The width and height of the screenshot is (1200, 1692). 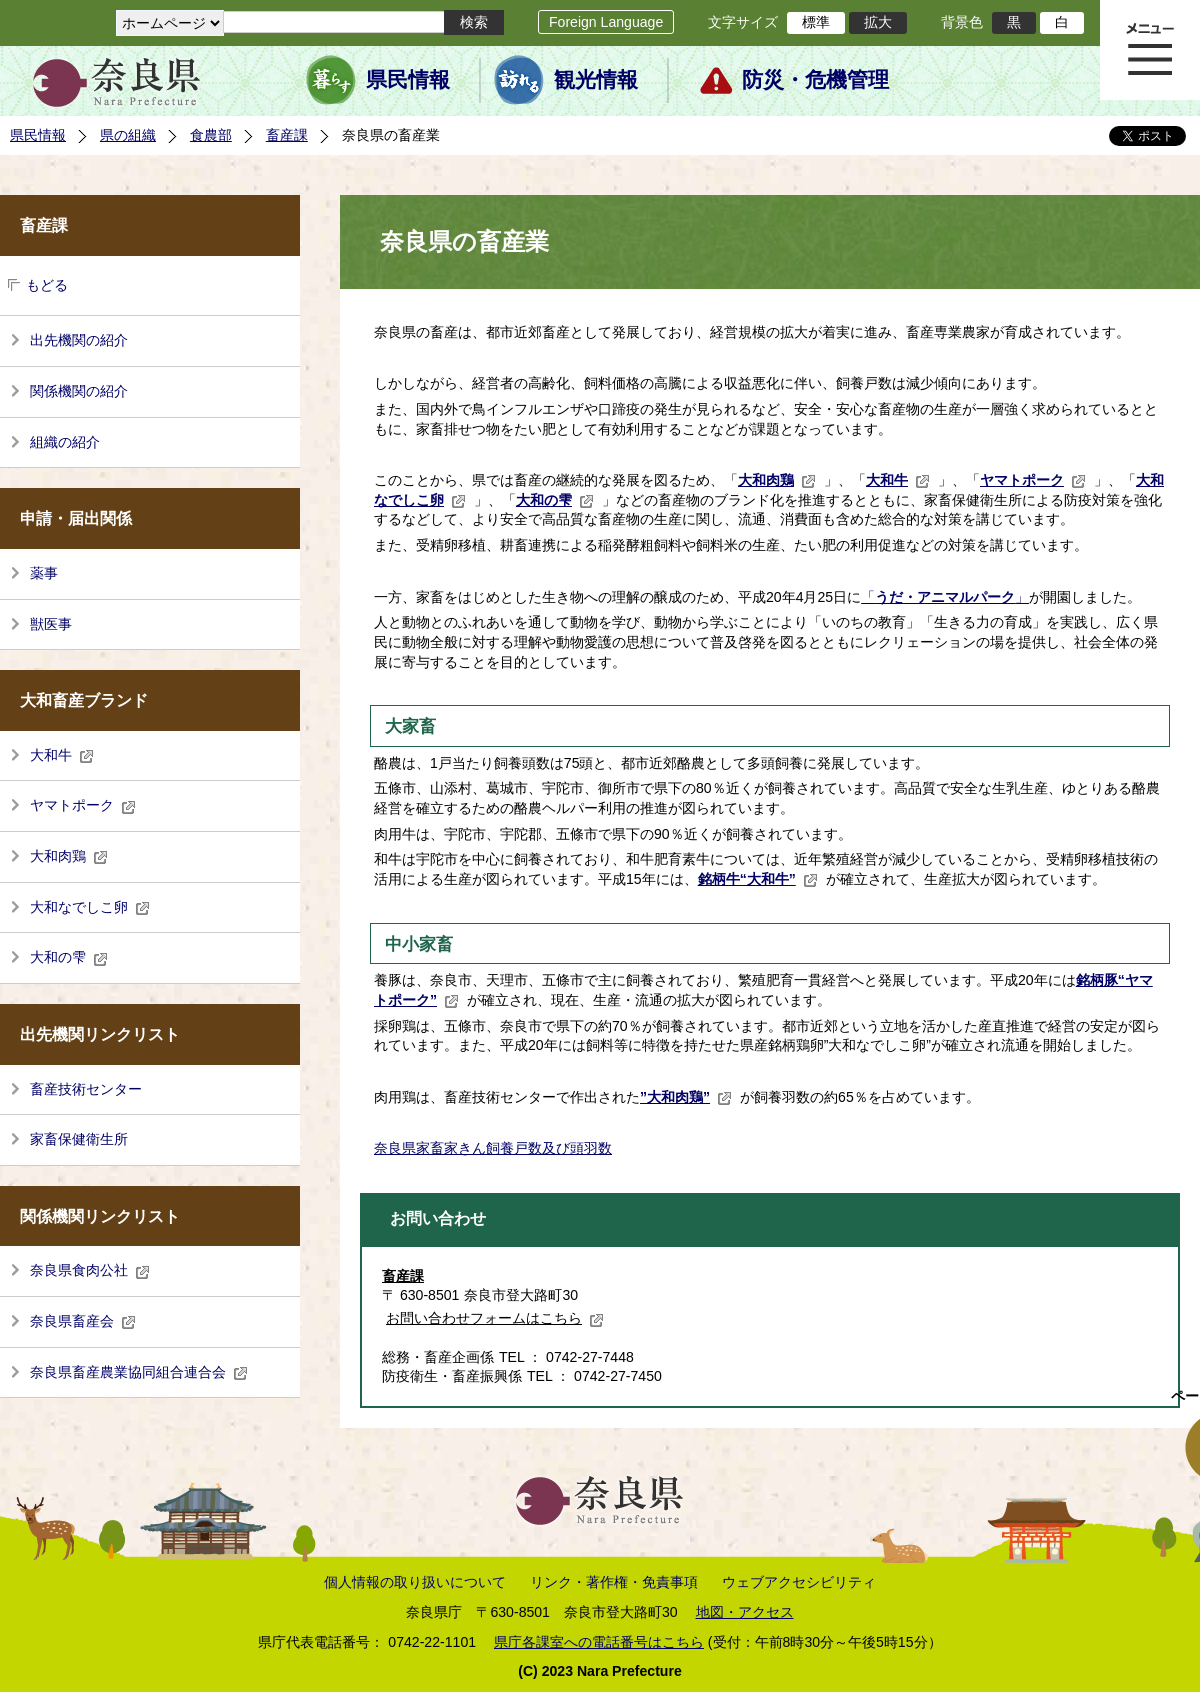 I want to click on メニュー表示, so click(x=1150, y=50).